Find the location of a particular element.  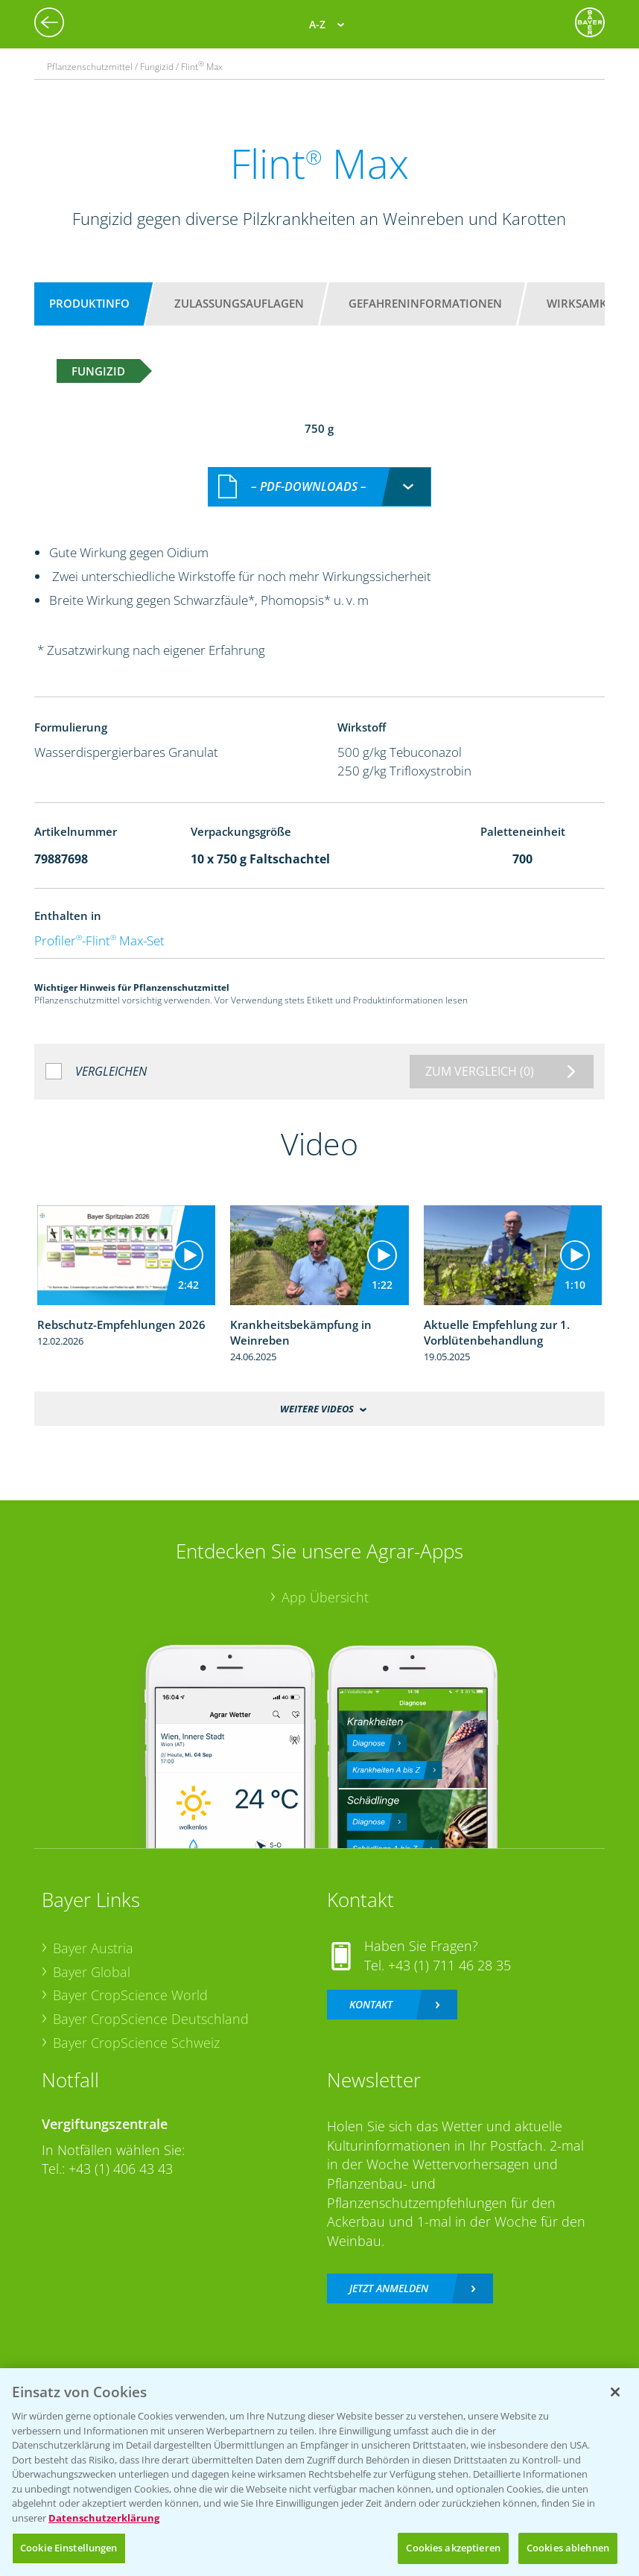

Profiler-Flint Max-Set is located at coordinates (99, 924).